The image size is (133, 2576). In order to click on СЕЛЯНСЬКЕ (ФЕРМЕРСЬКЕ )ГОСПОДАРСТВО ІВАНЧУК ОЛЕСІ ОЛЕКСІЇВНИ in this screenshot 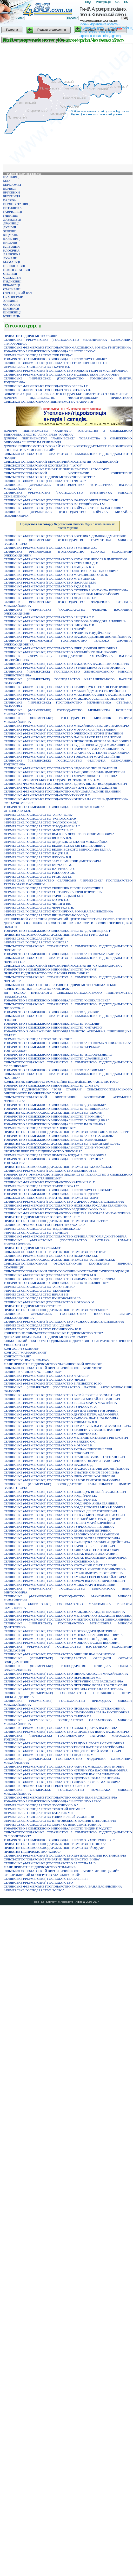, I will do `click(61, 500)`.